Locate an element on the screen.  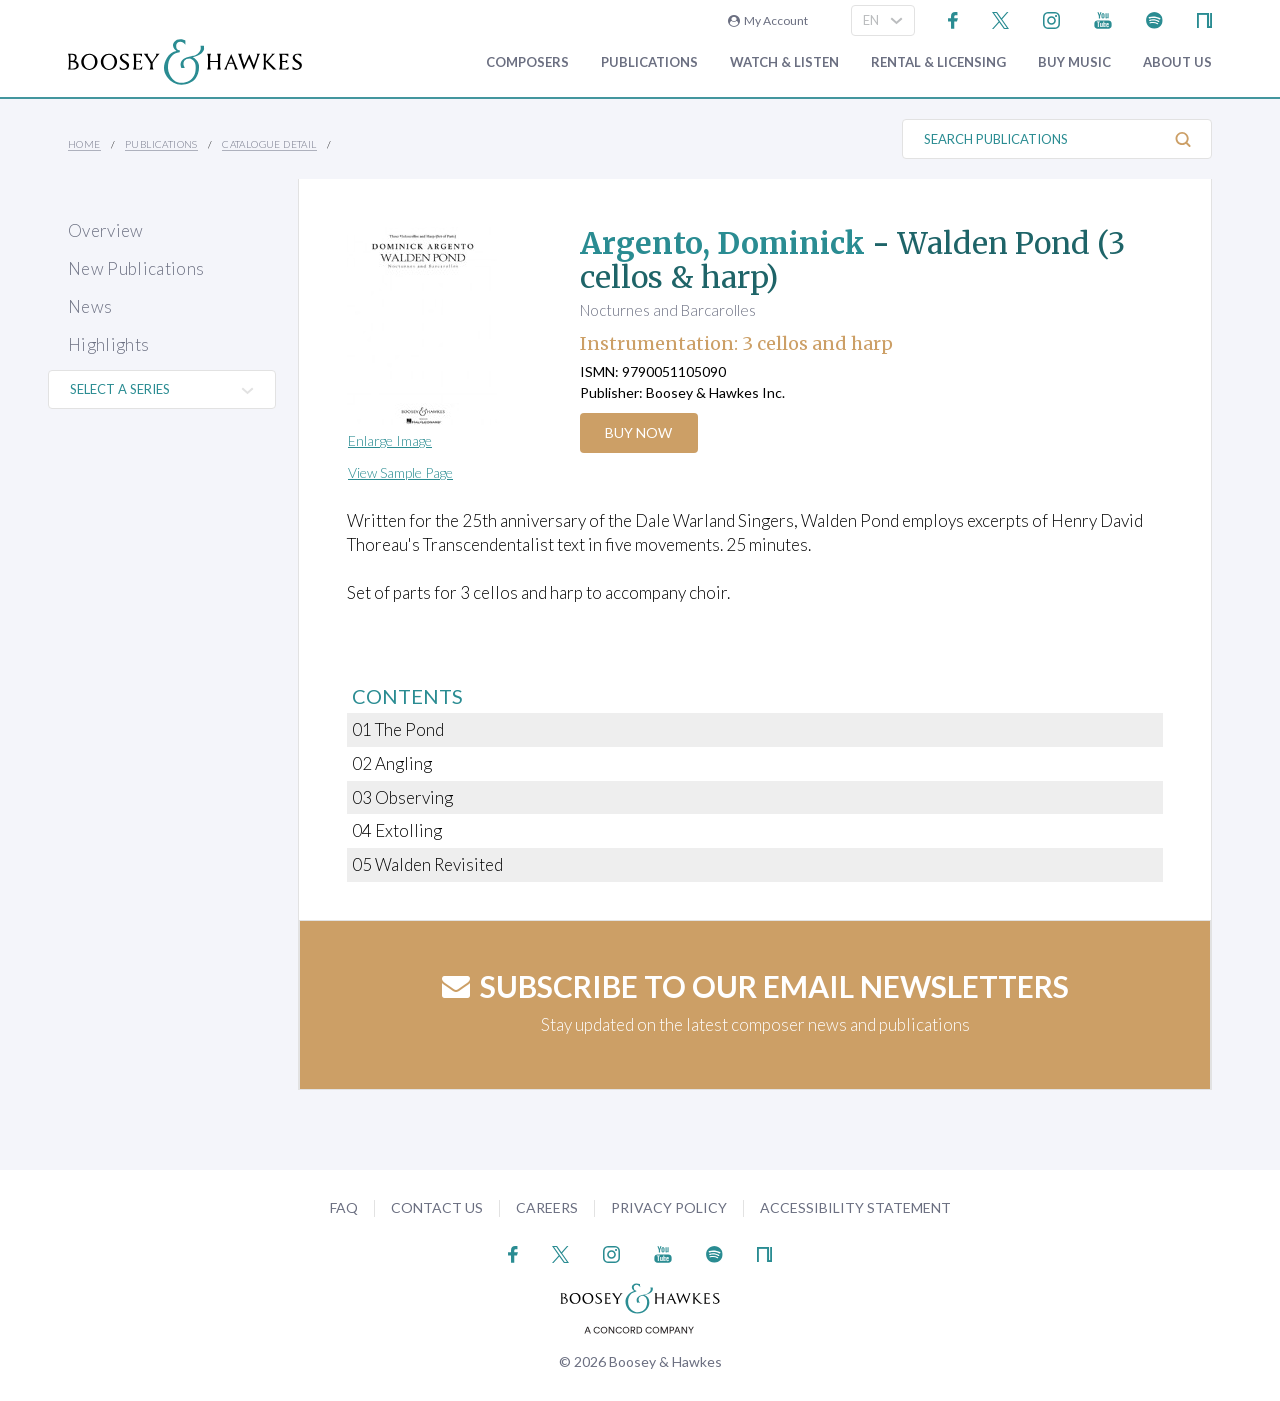
Enlarge Image is located at coordinates (390, 440).